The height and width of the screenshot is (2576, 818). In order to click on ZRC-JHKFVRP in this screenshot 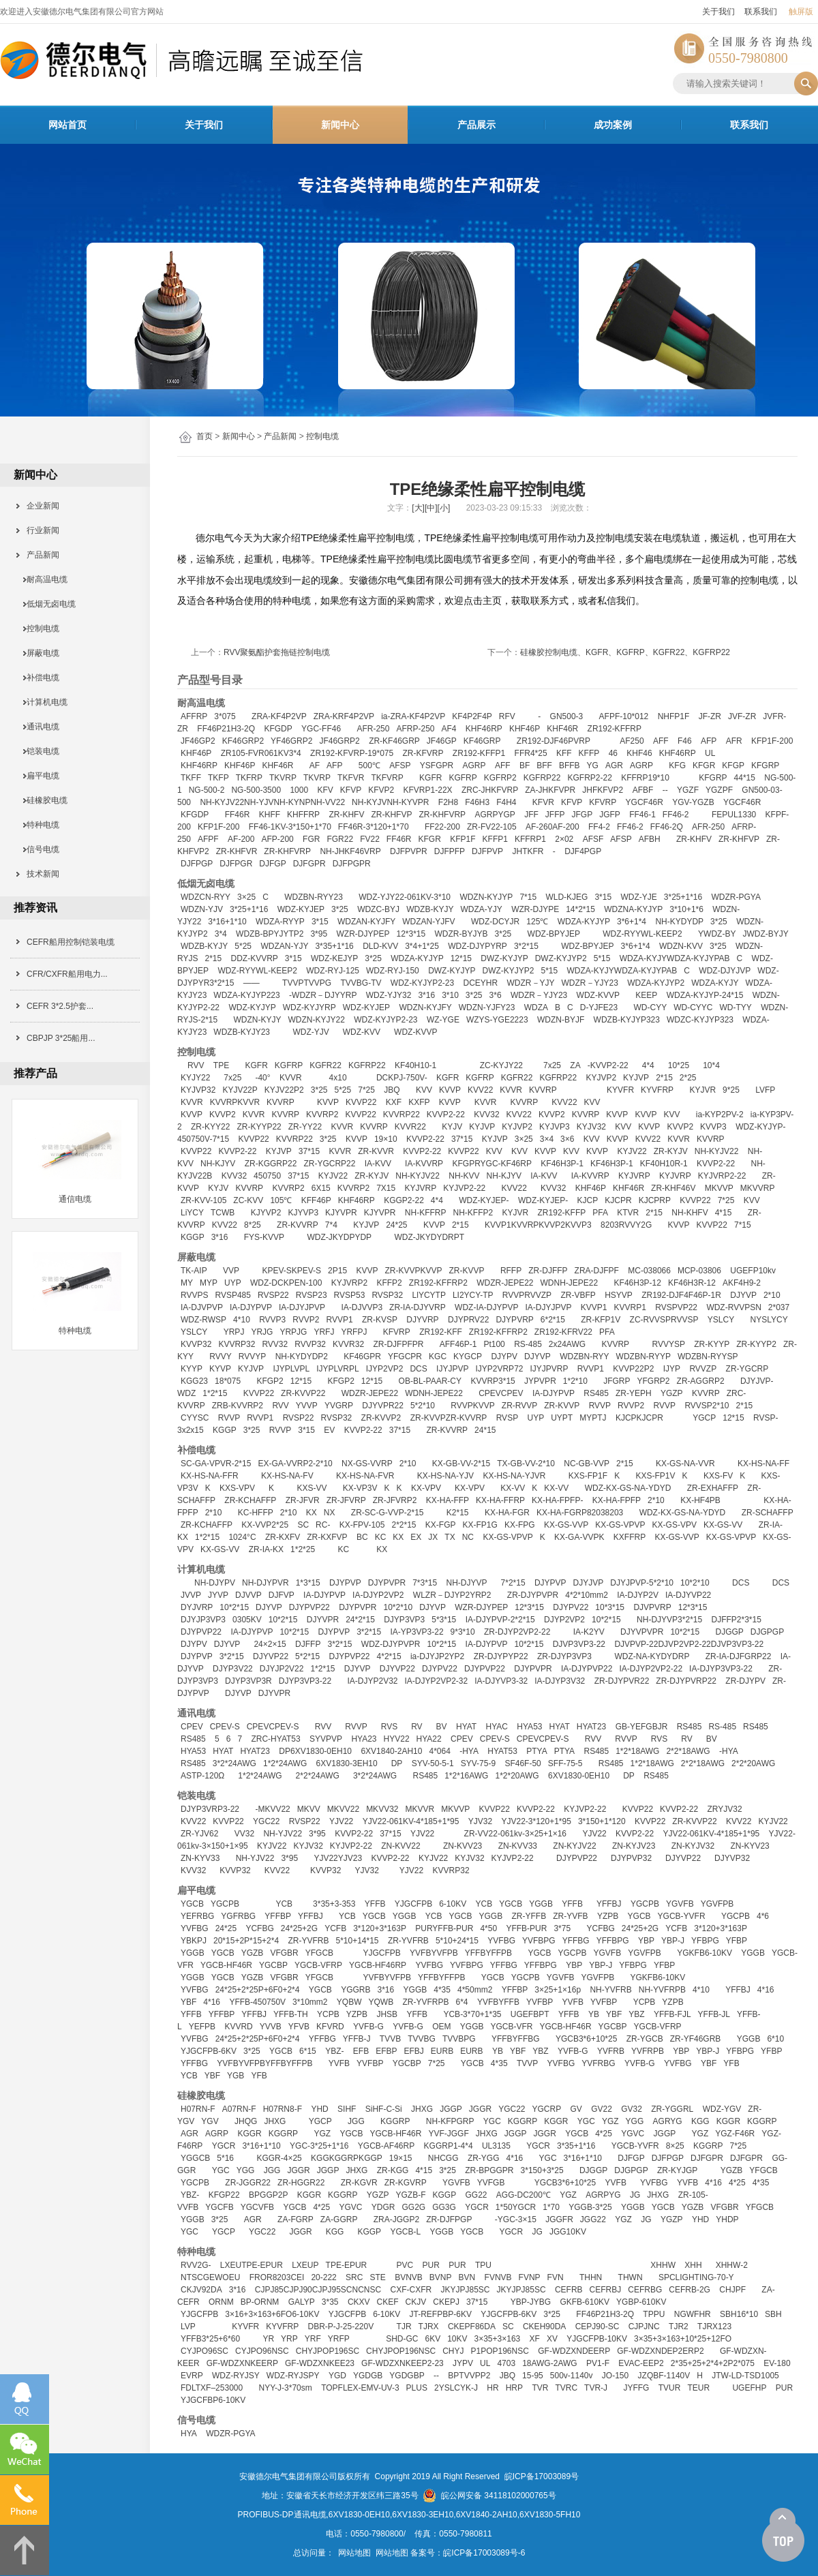, I will do `click(489, 790)`.